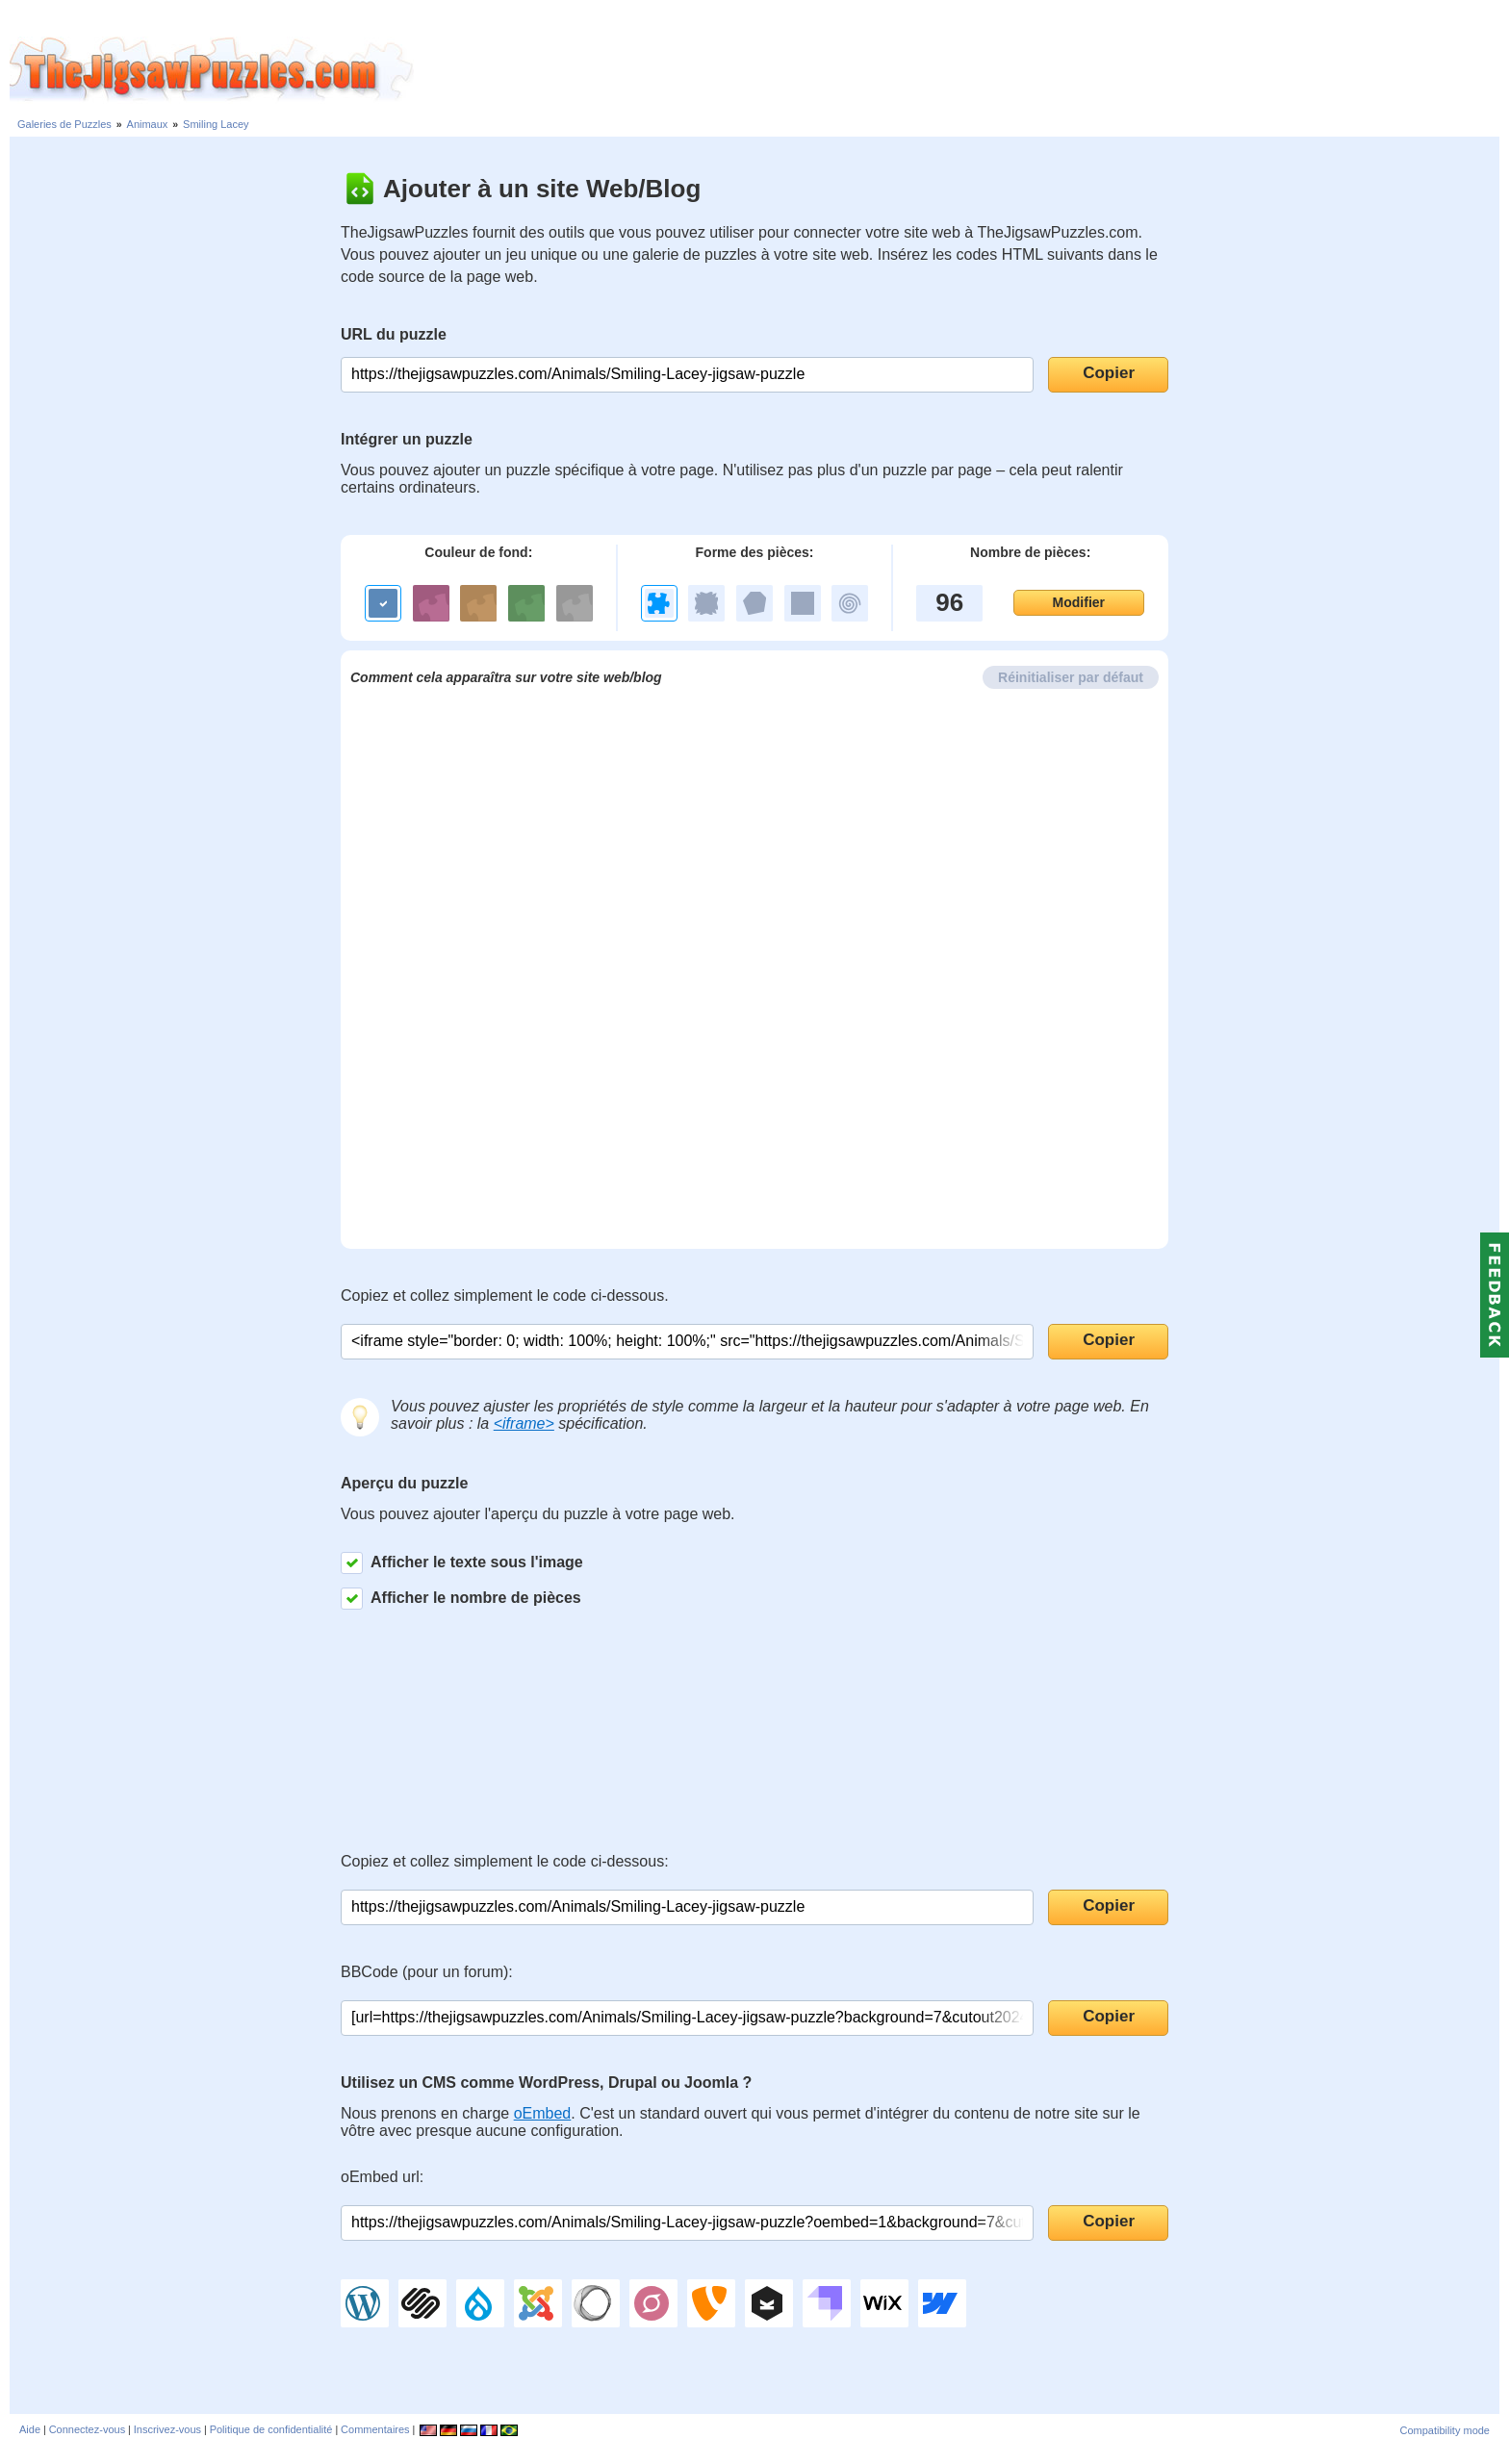 The width and height of the screenshot is (1509, 2464). Describe the element at coordinates (87, 2429) in the screenshot. I see `Connectez-vous` at that location.